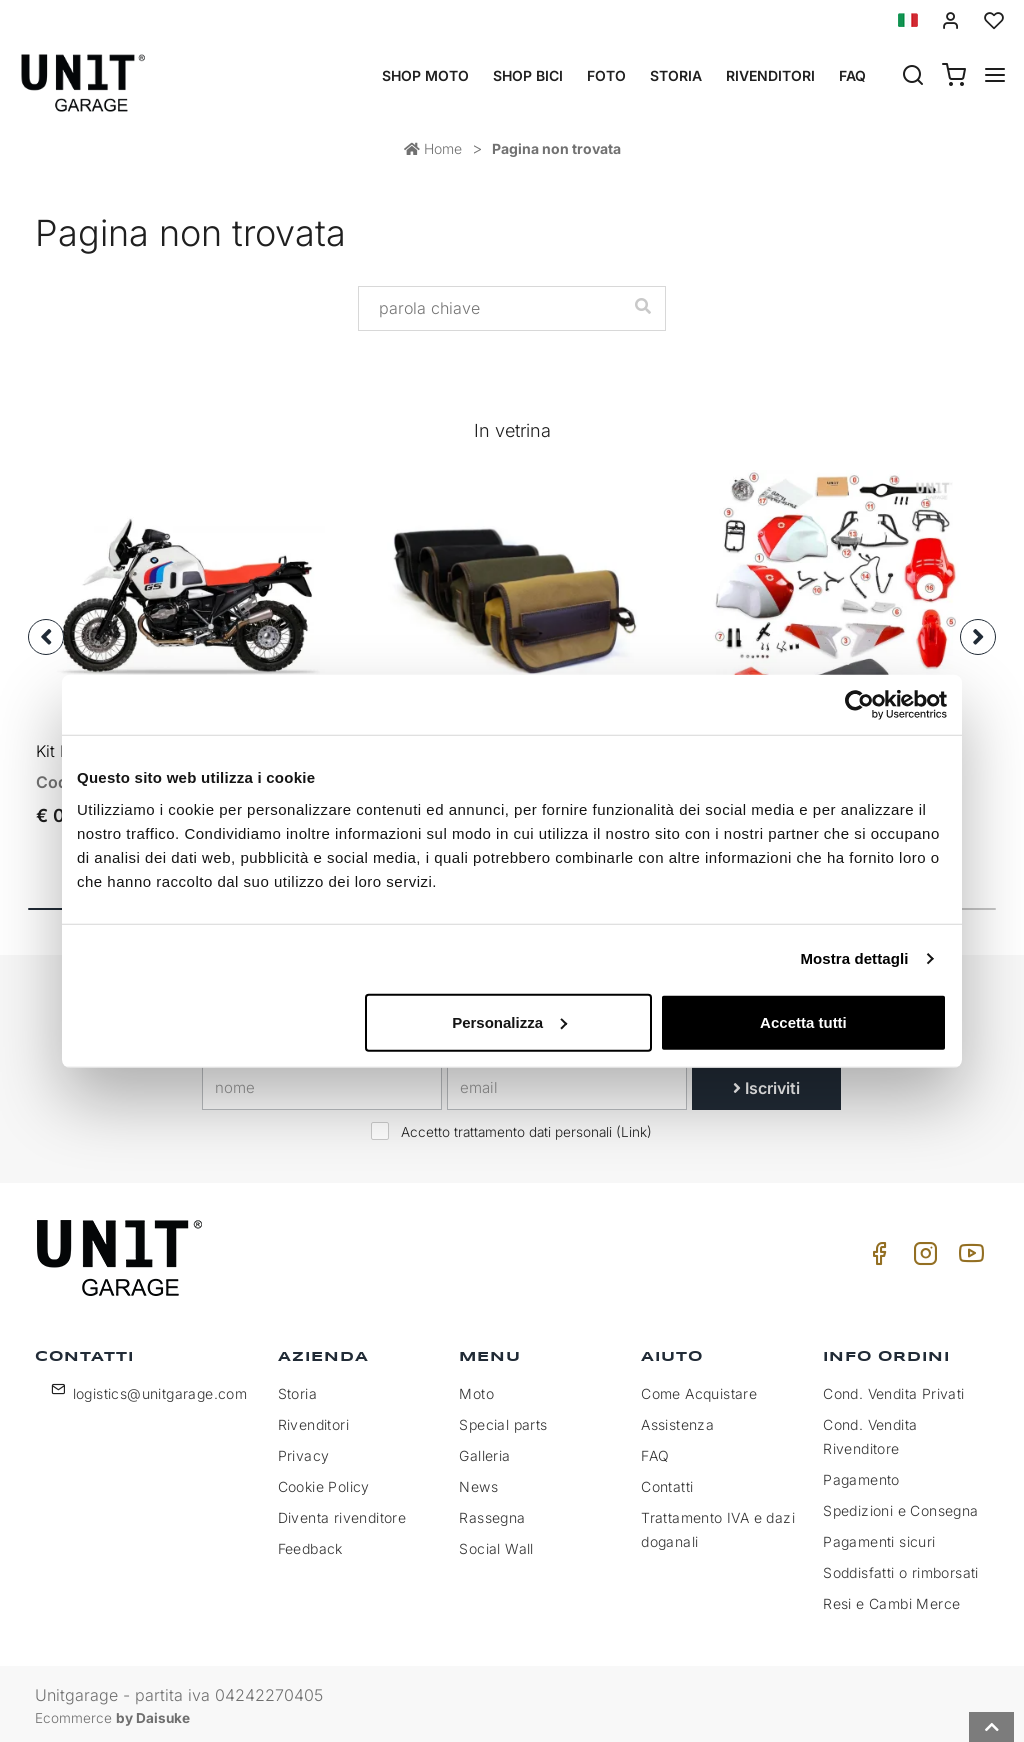 This screenshot has width=1024, height=1742. I want to click on Galleria, so click(484, 1450).